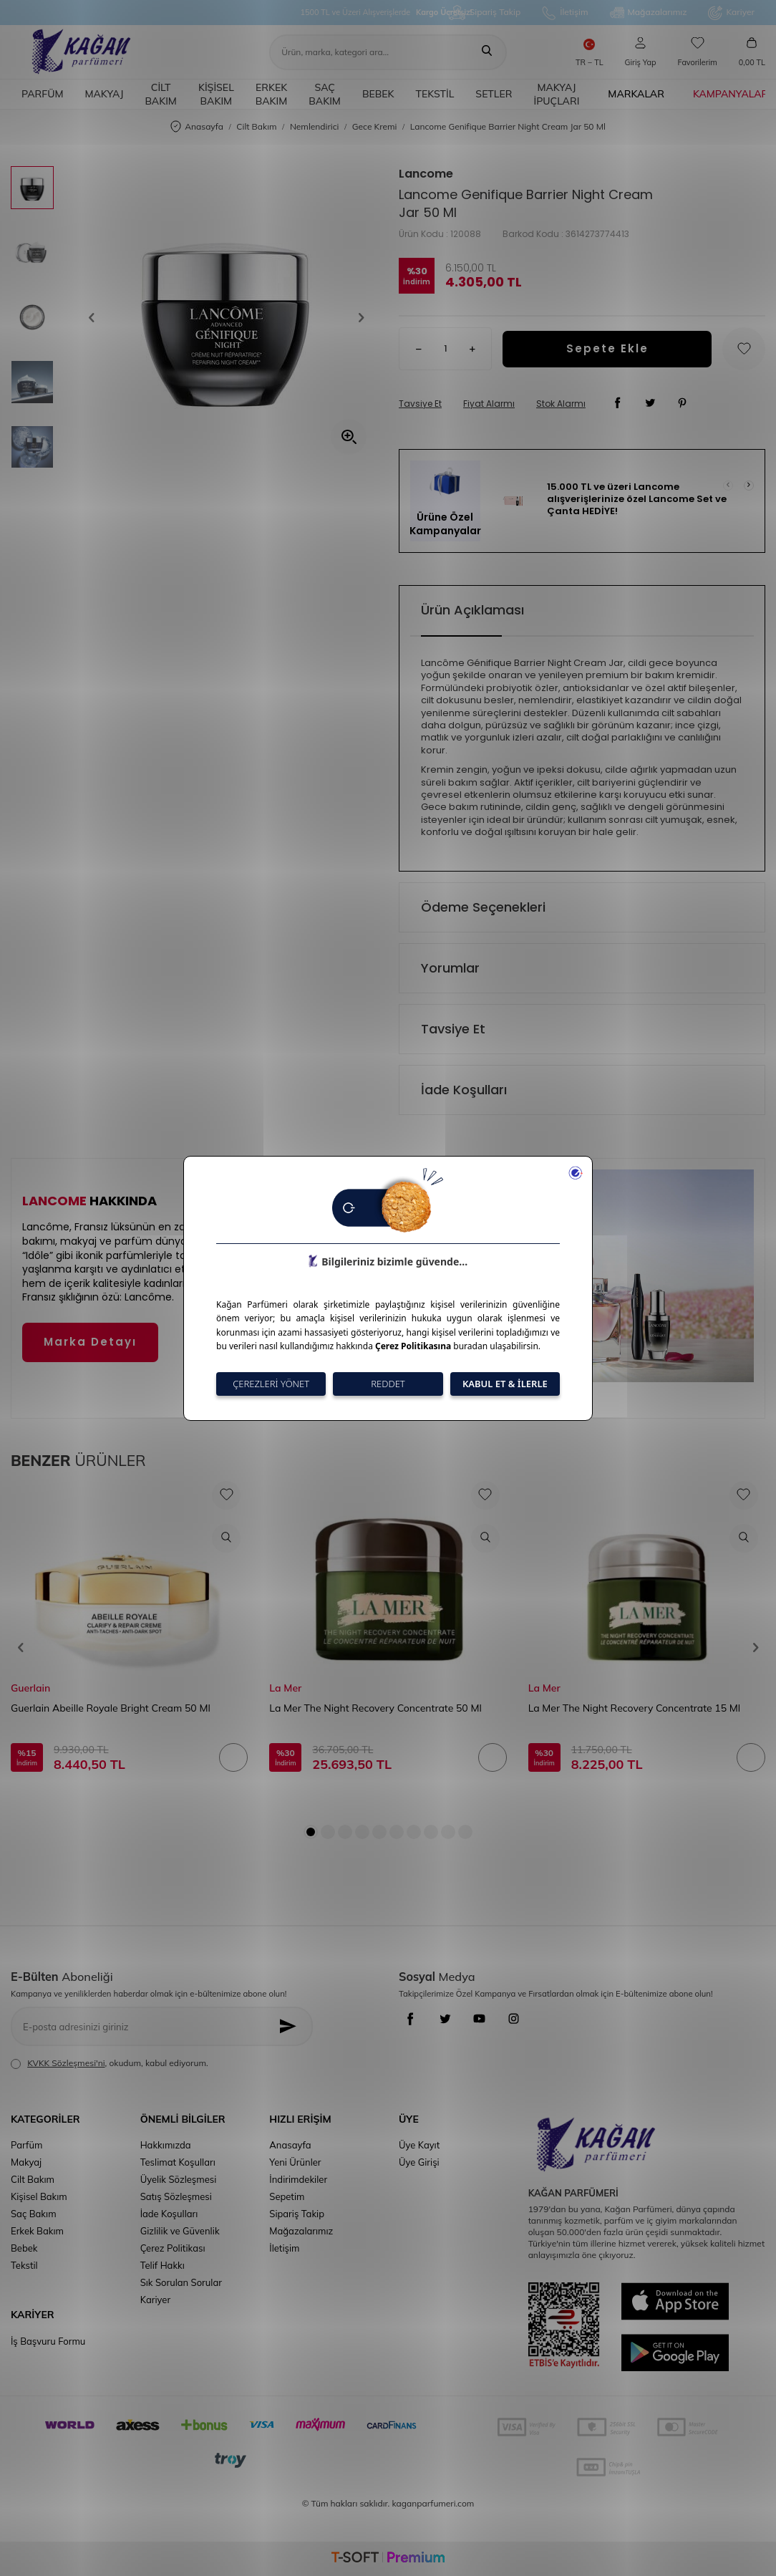 The width and height of the screenshot is (776, 2576). Describe the element at coordinates (291, 2026) in the screenshot. I see `[Kayıt Ol]` at that location.